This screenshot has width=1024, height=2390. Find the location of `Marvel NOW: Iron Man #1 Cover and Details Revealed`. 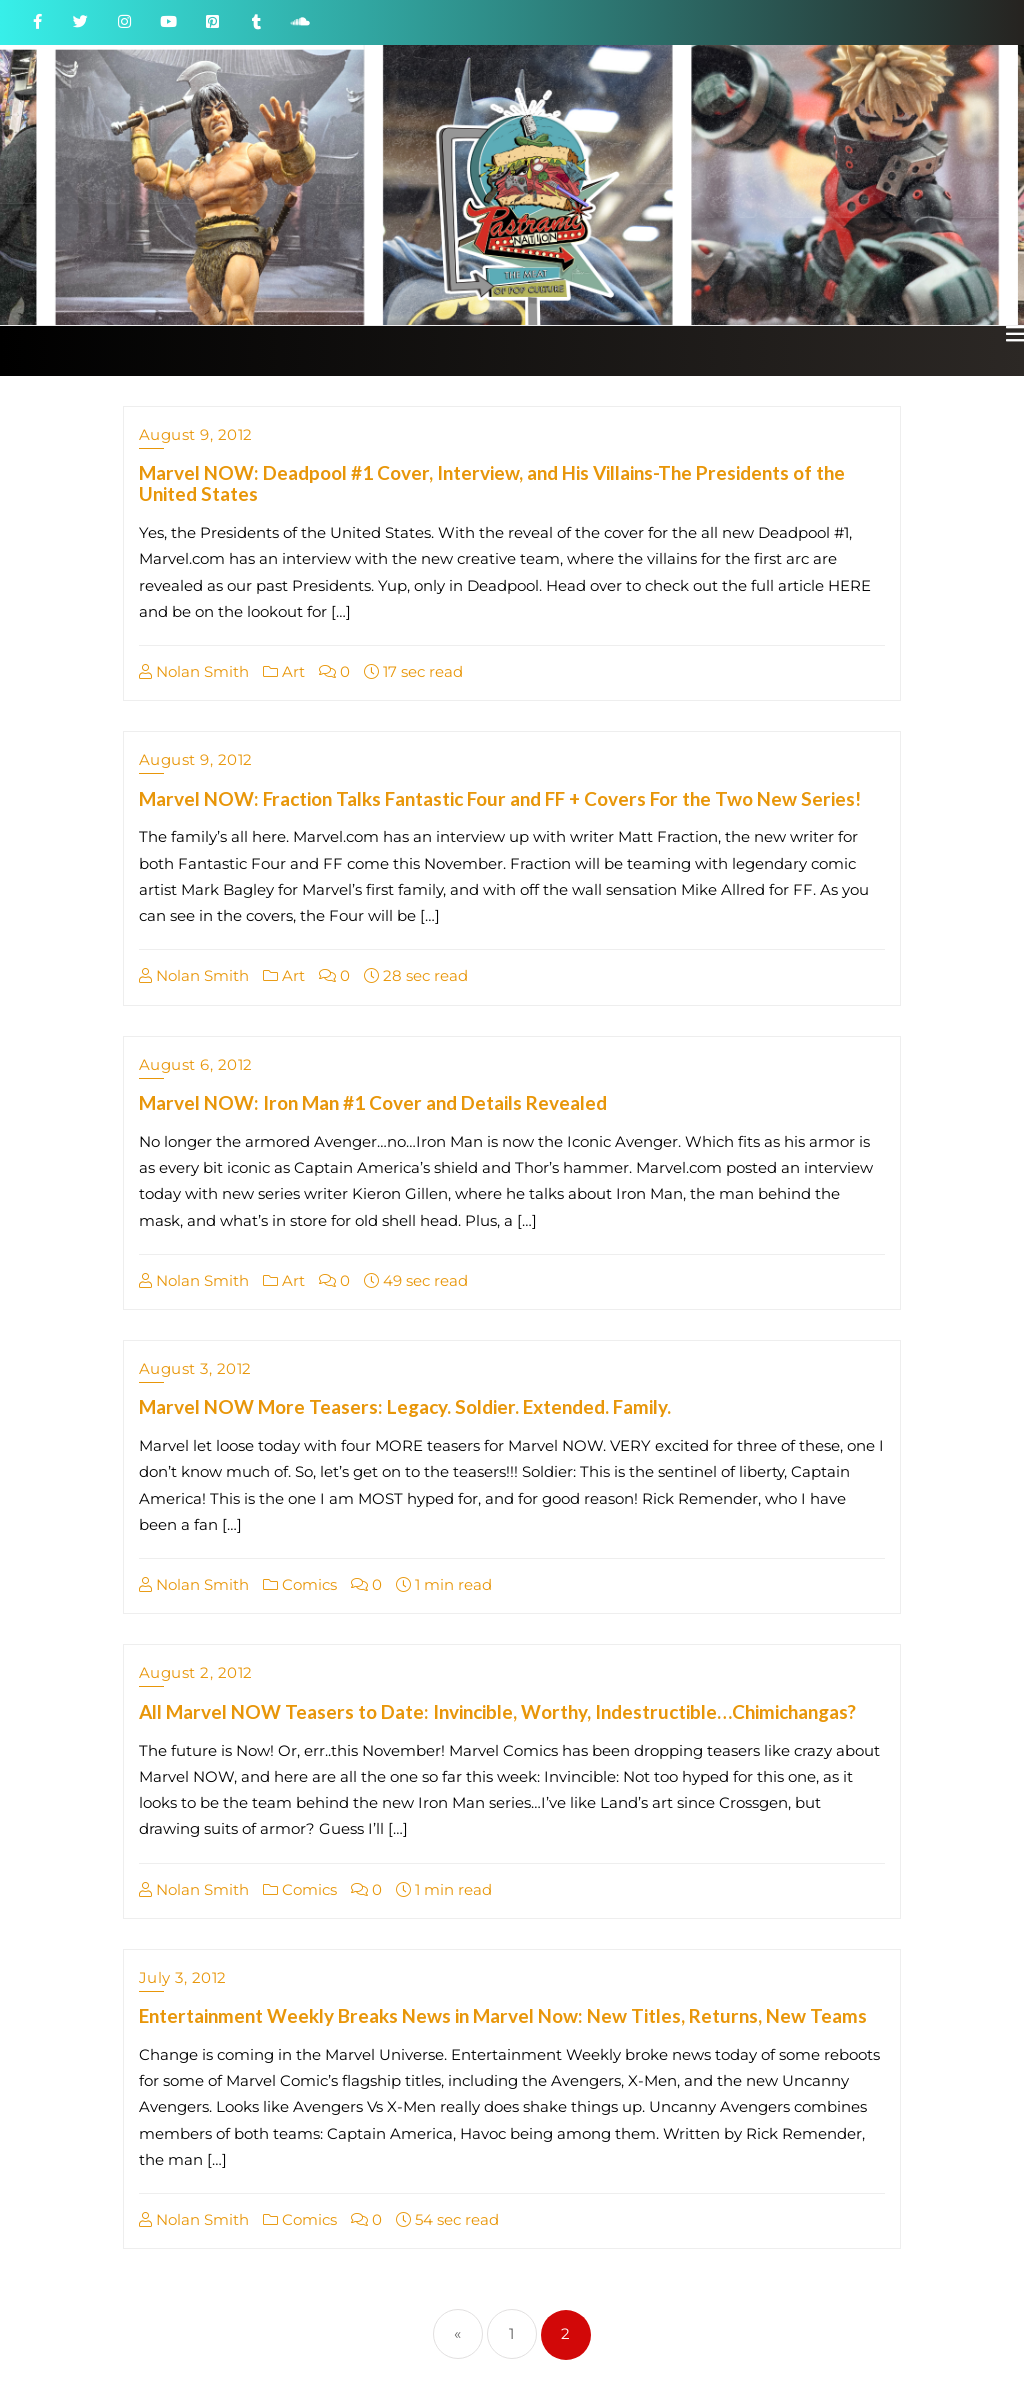

Marvel NOW: Iron Man #1 Cover and Details Revealed is located at coordinates (373, 1102).